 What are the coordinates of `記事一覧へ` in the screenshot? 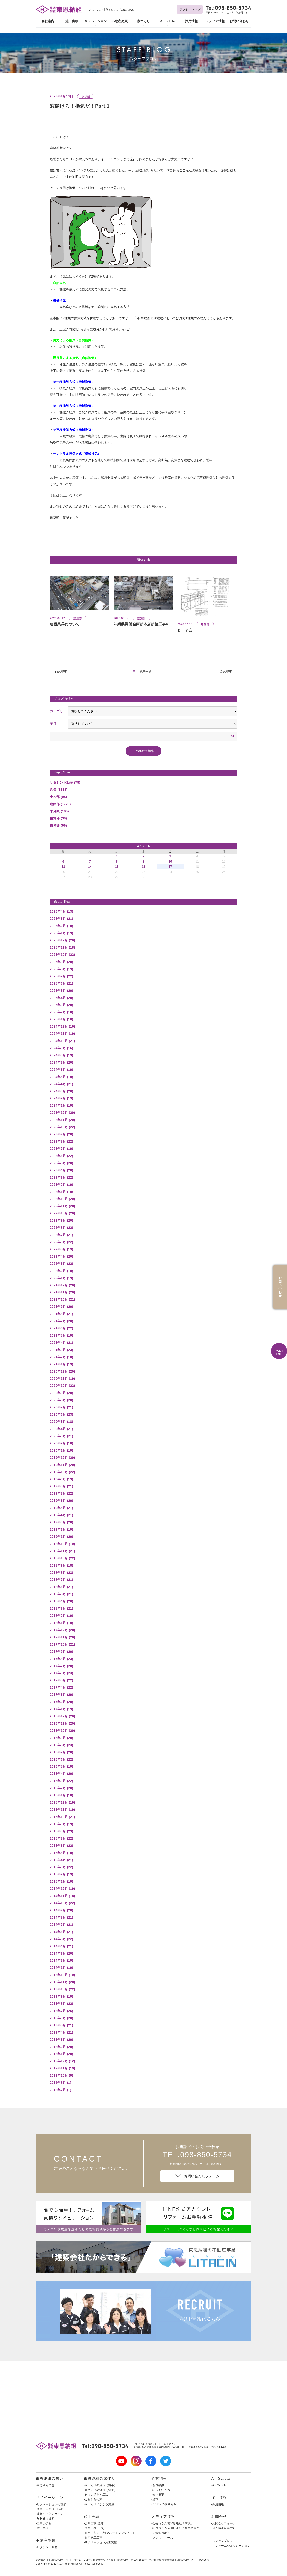 It's located at (147, 671).